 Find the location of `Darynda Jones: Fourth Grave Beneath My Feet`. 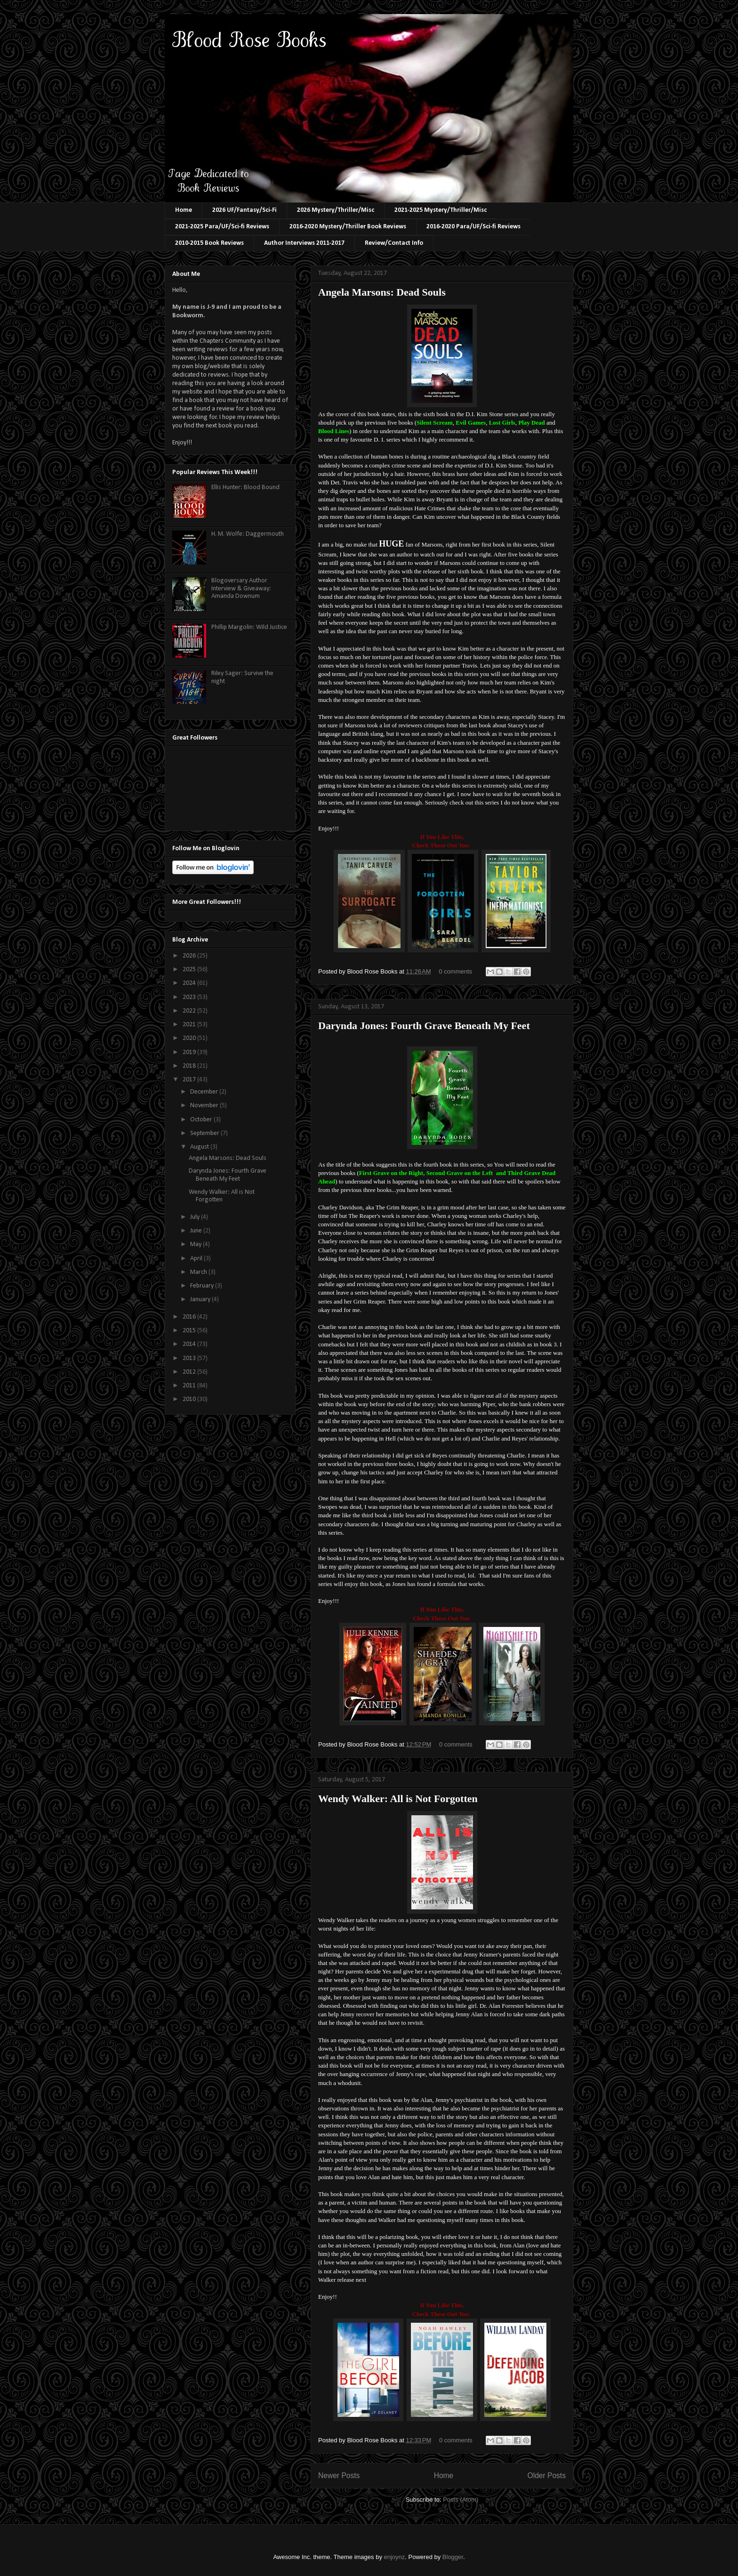

Darynda Jones: Fourth Grave Beneath My Feet is located at coordinates (424, 1025).